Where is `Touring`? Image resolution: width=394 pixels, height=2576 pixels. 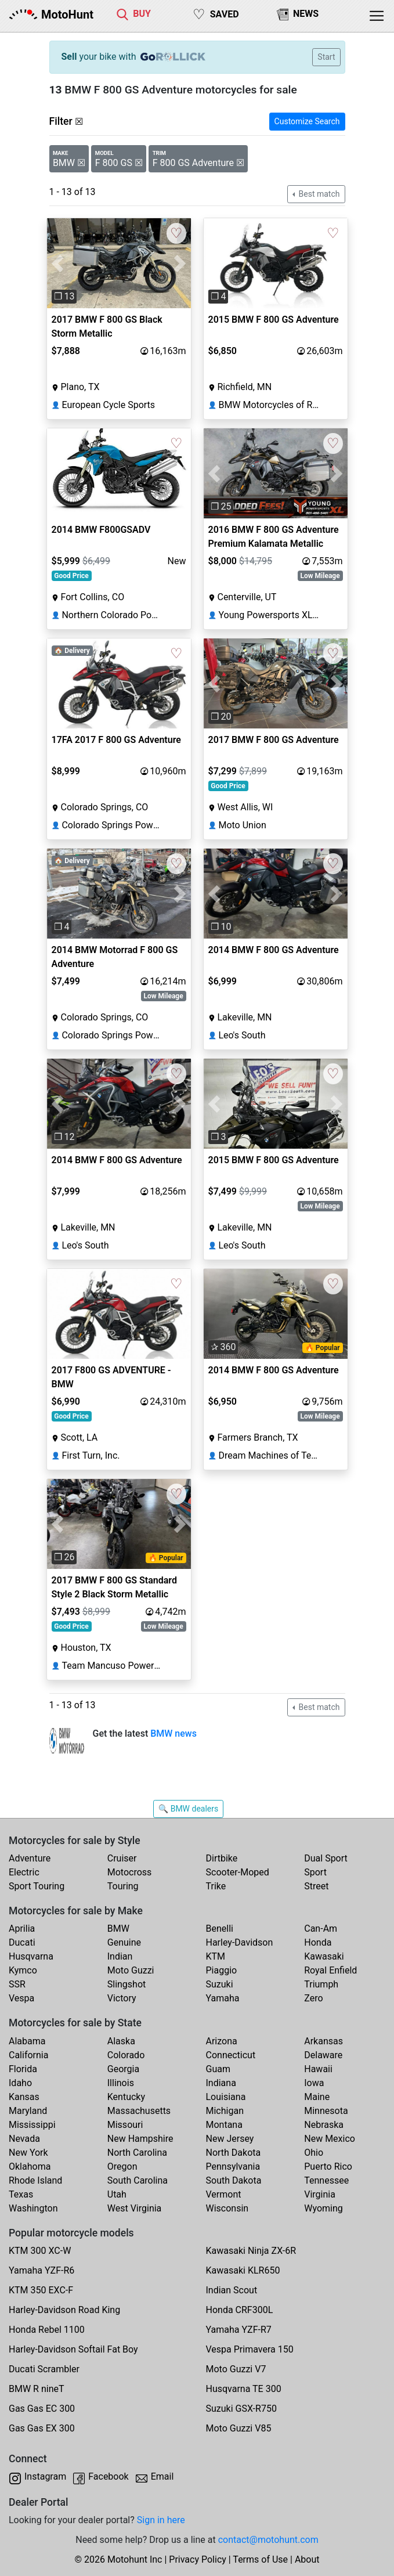
Touring is located at coordinates (123, 1886).